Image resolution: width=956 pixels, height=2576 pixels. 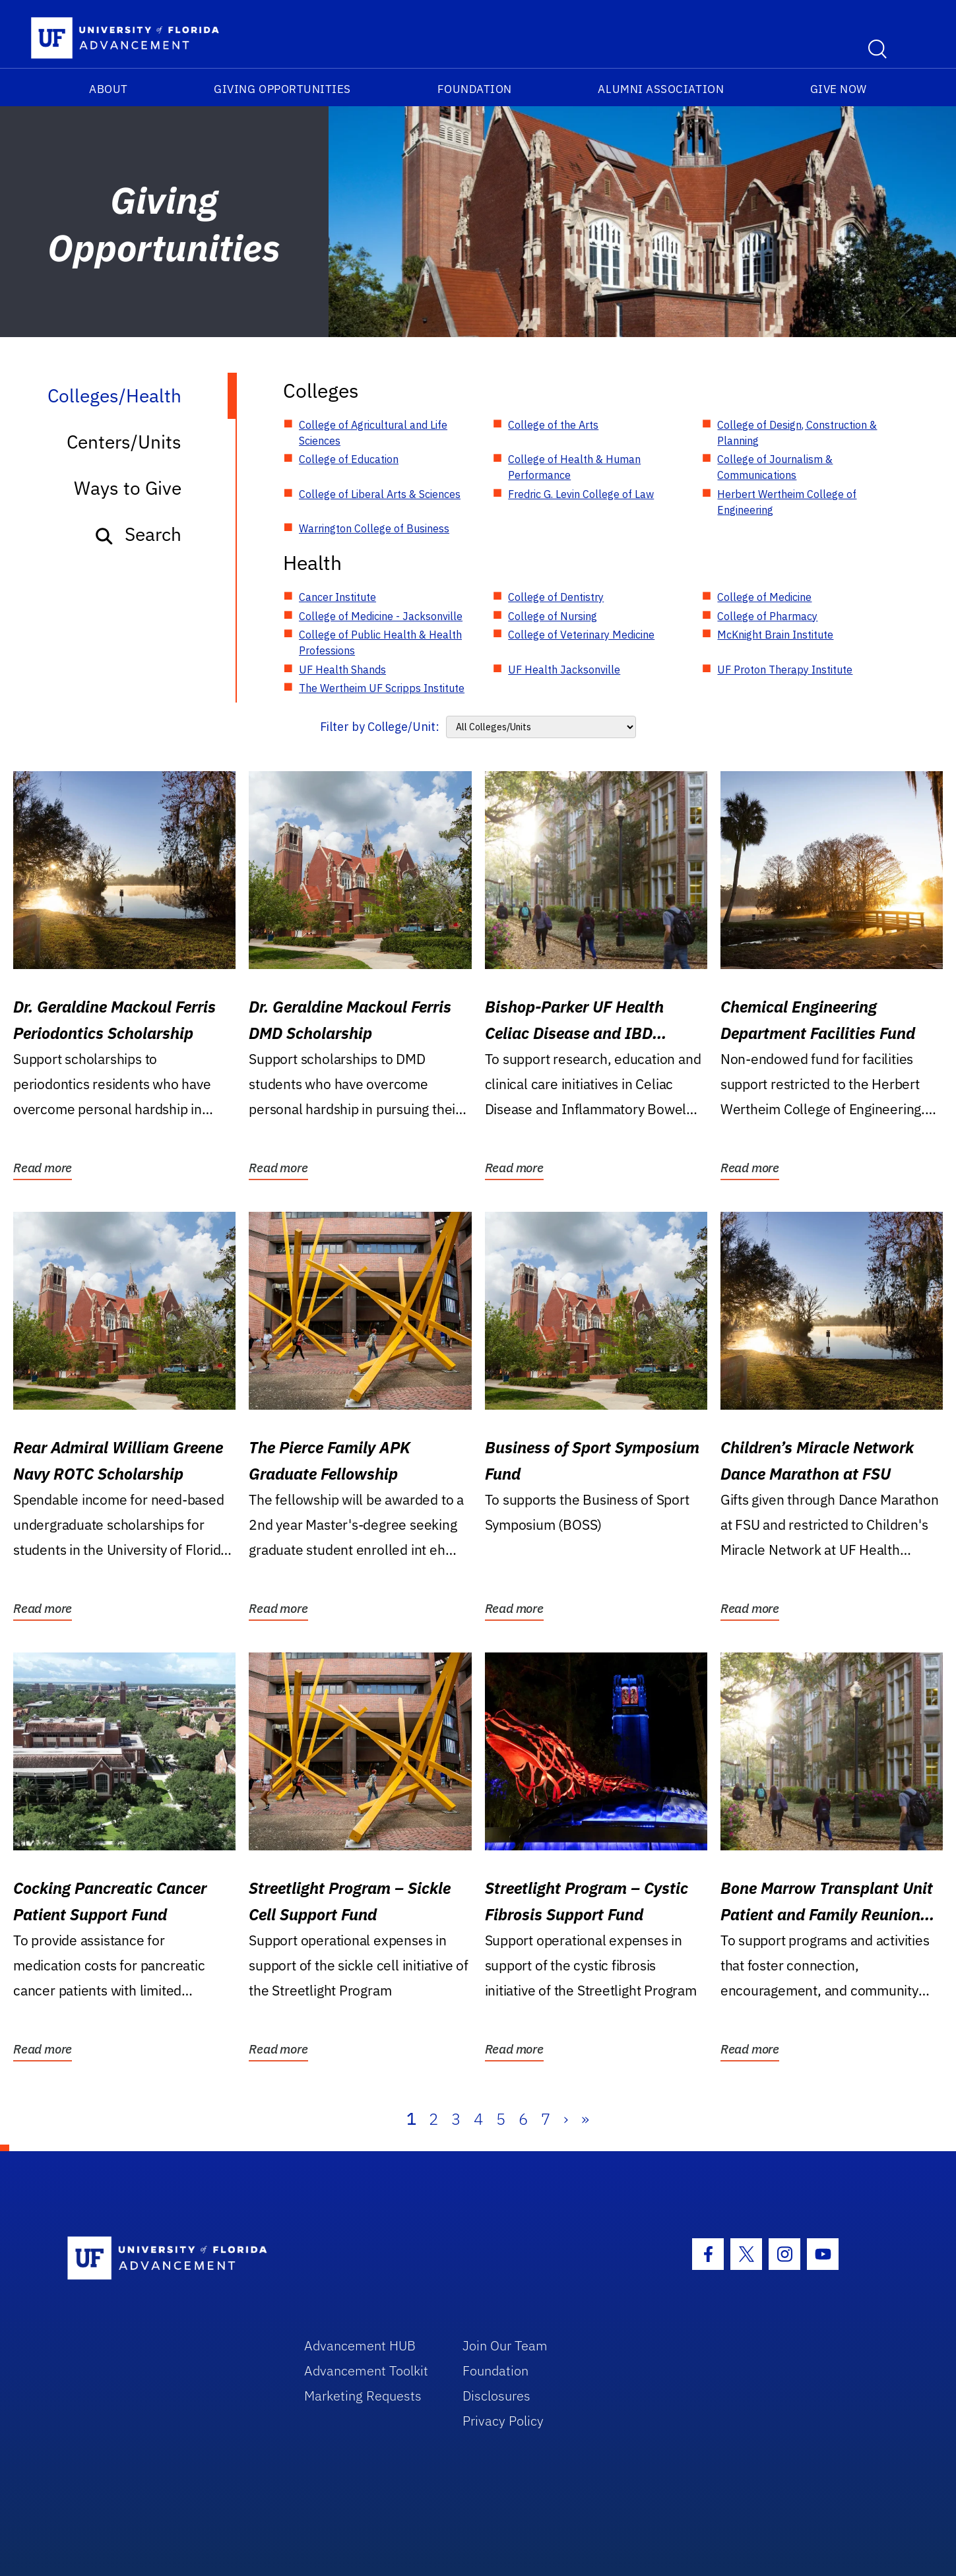 I want to click on Advancement HUB, so click(x=360, y=2345).